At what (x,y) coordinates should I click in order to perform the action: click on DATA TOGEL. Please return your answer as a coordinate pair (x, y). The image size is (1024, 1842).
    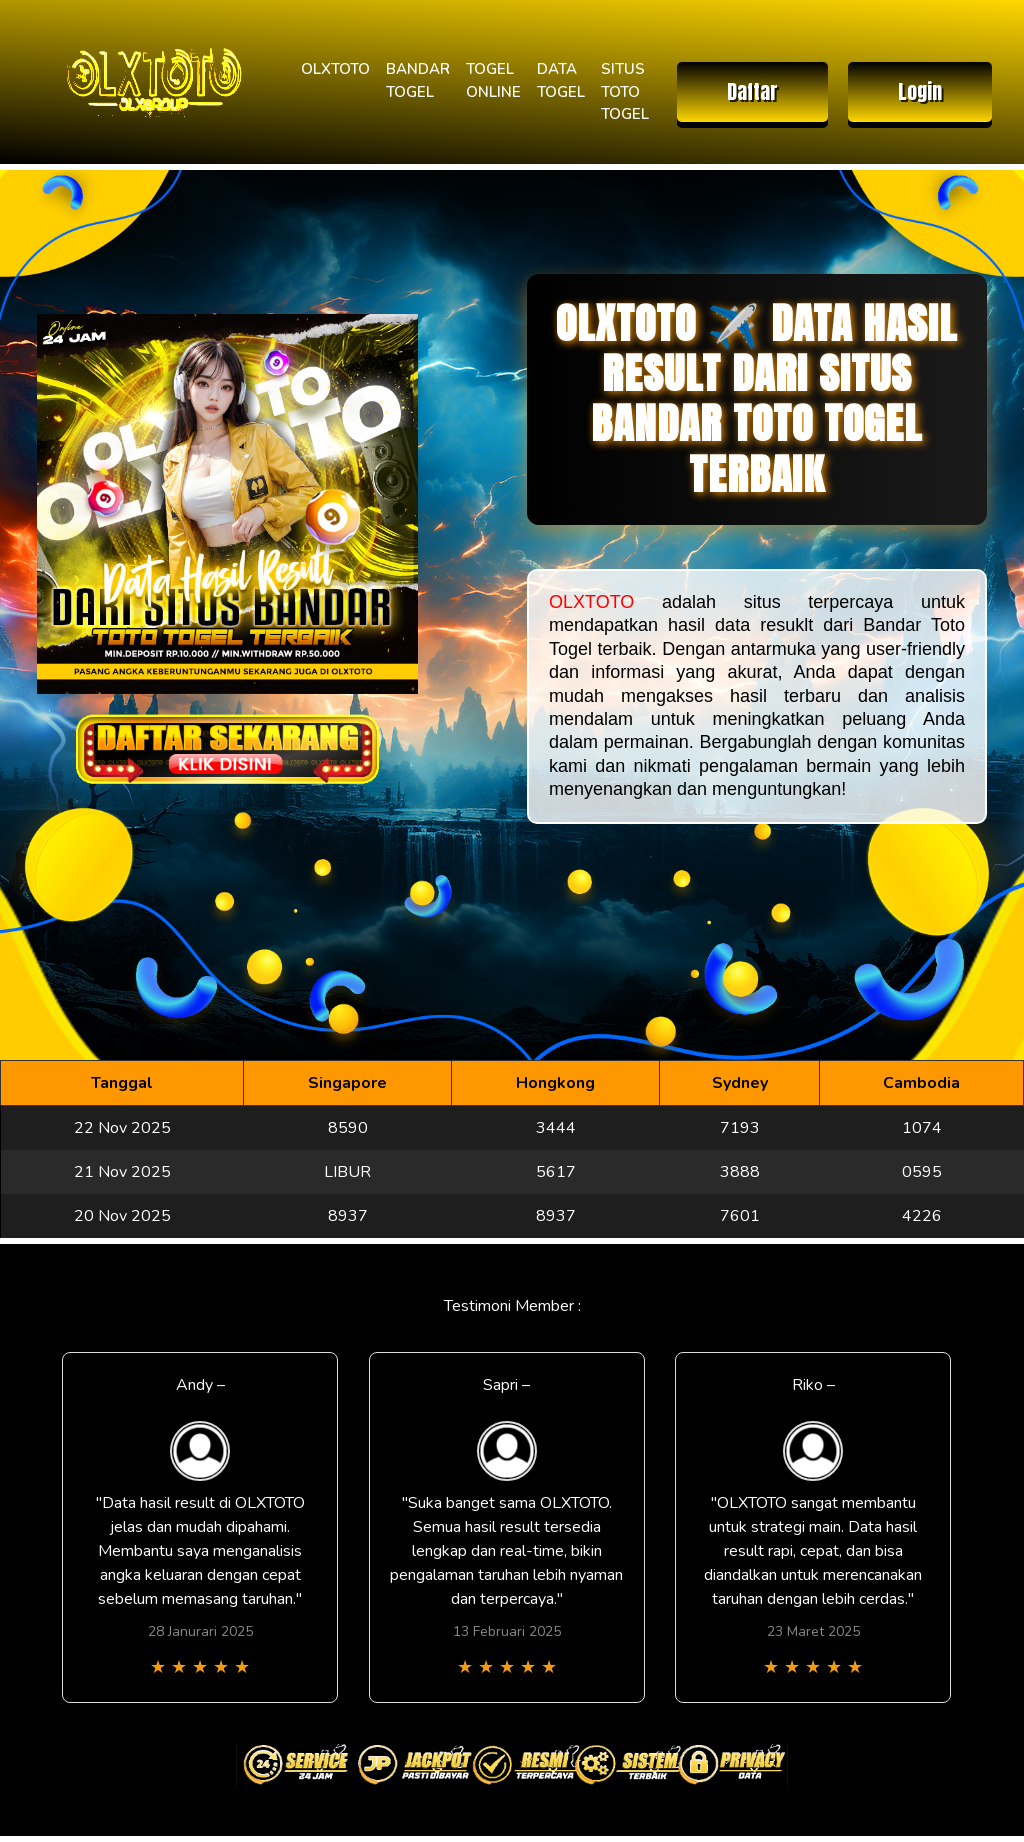
    Looking at the image, I should click on (561, 80).